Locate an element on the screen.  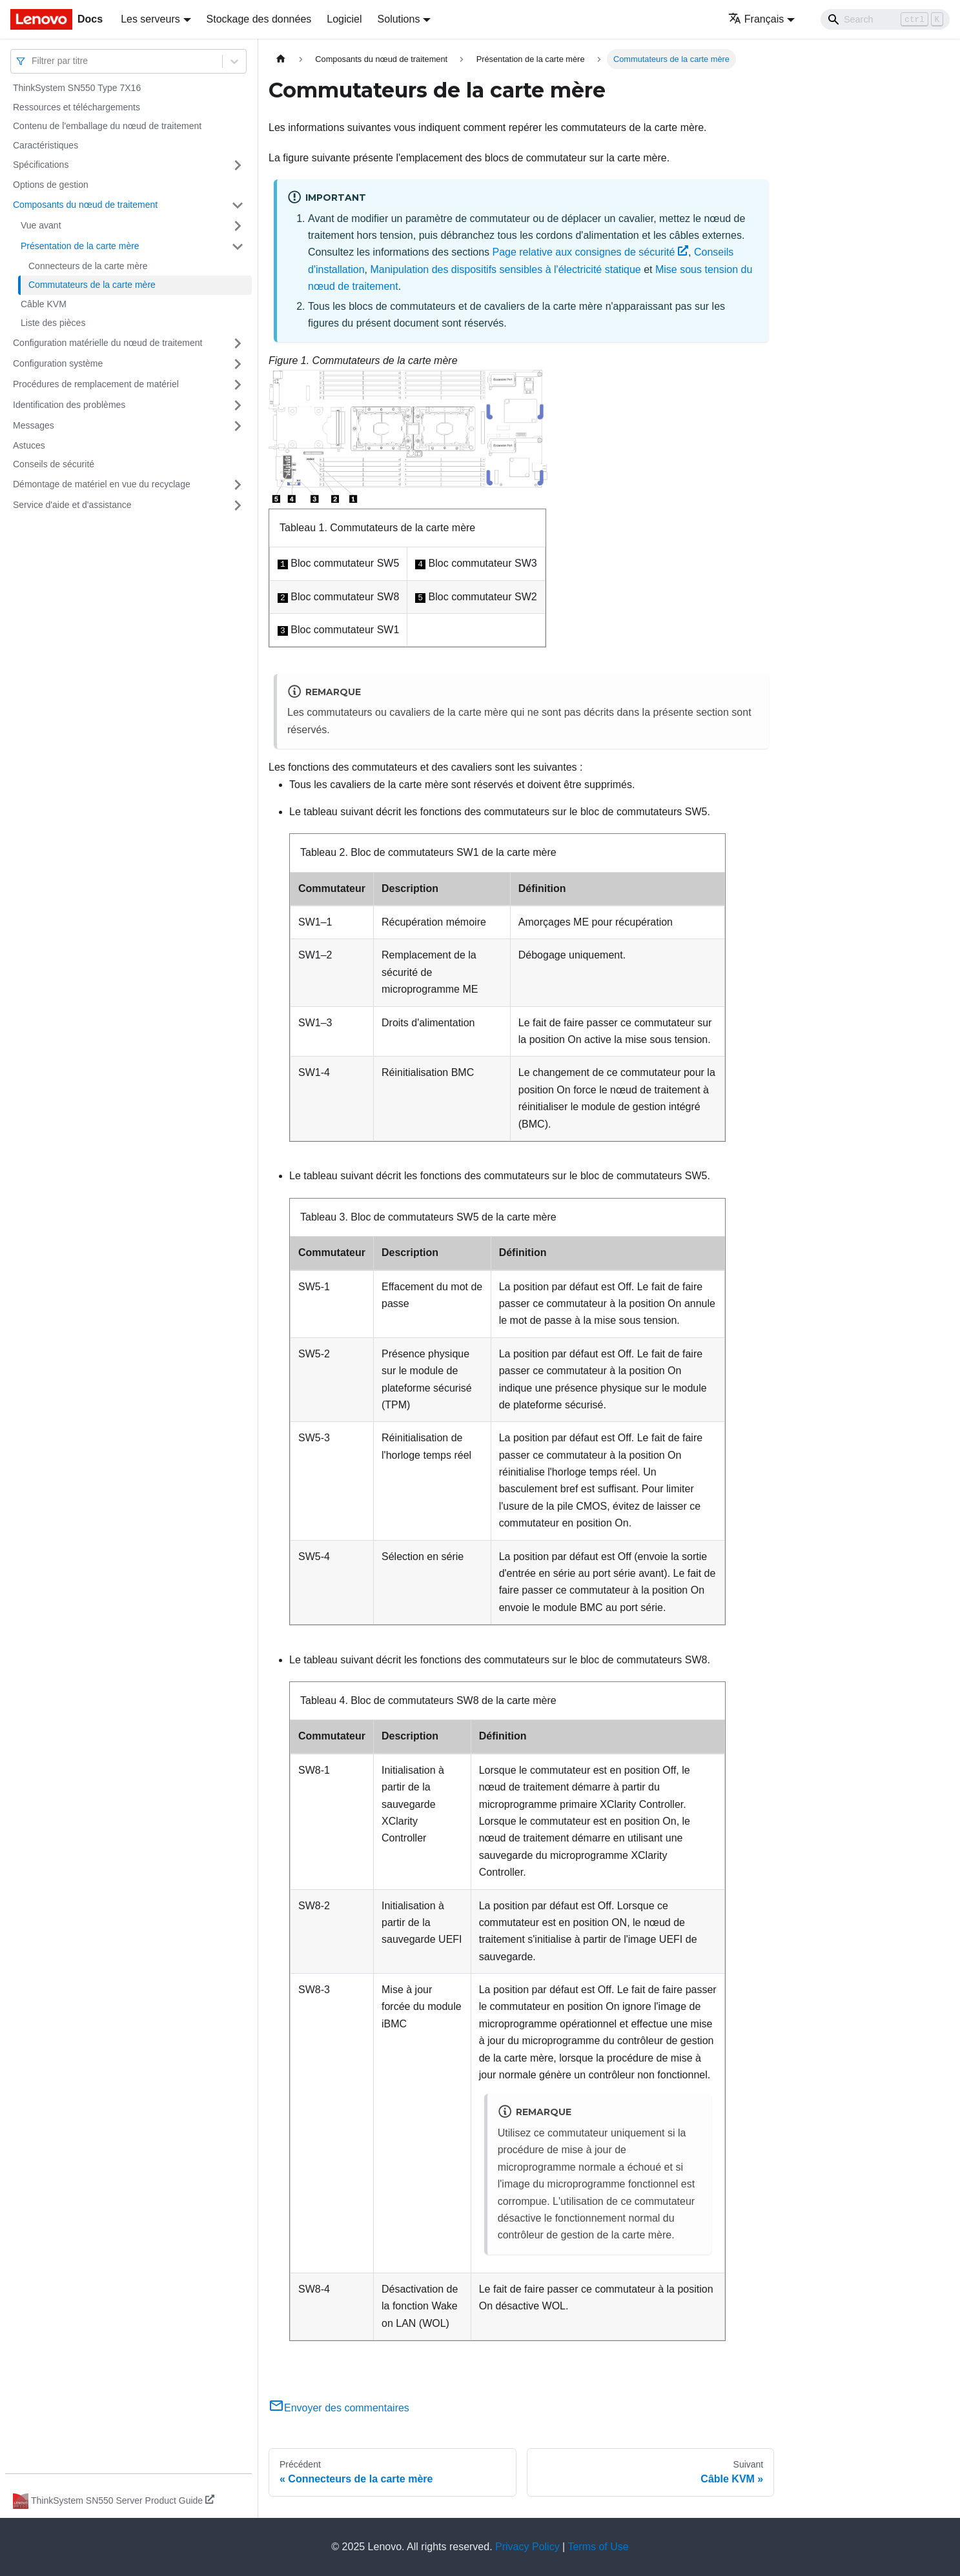
[Plier/Déplier la catégorie 'Spécifications' de la barre latérale] is located at coordinates (237, 165).